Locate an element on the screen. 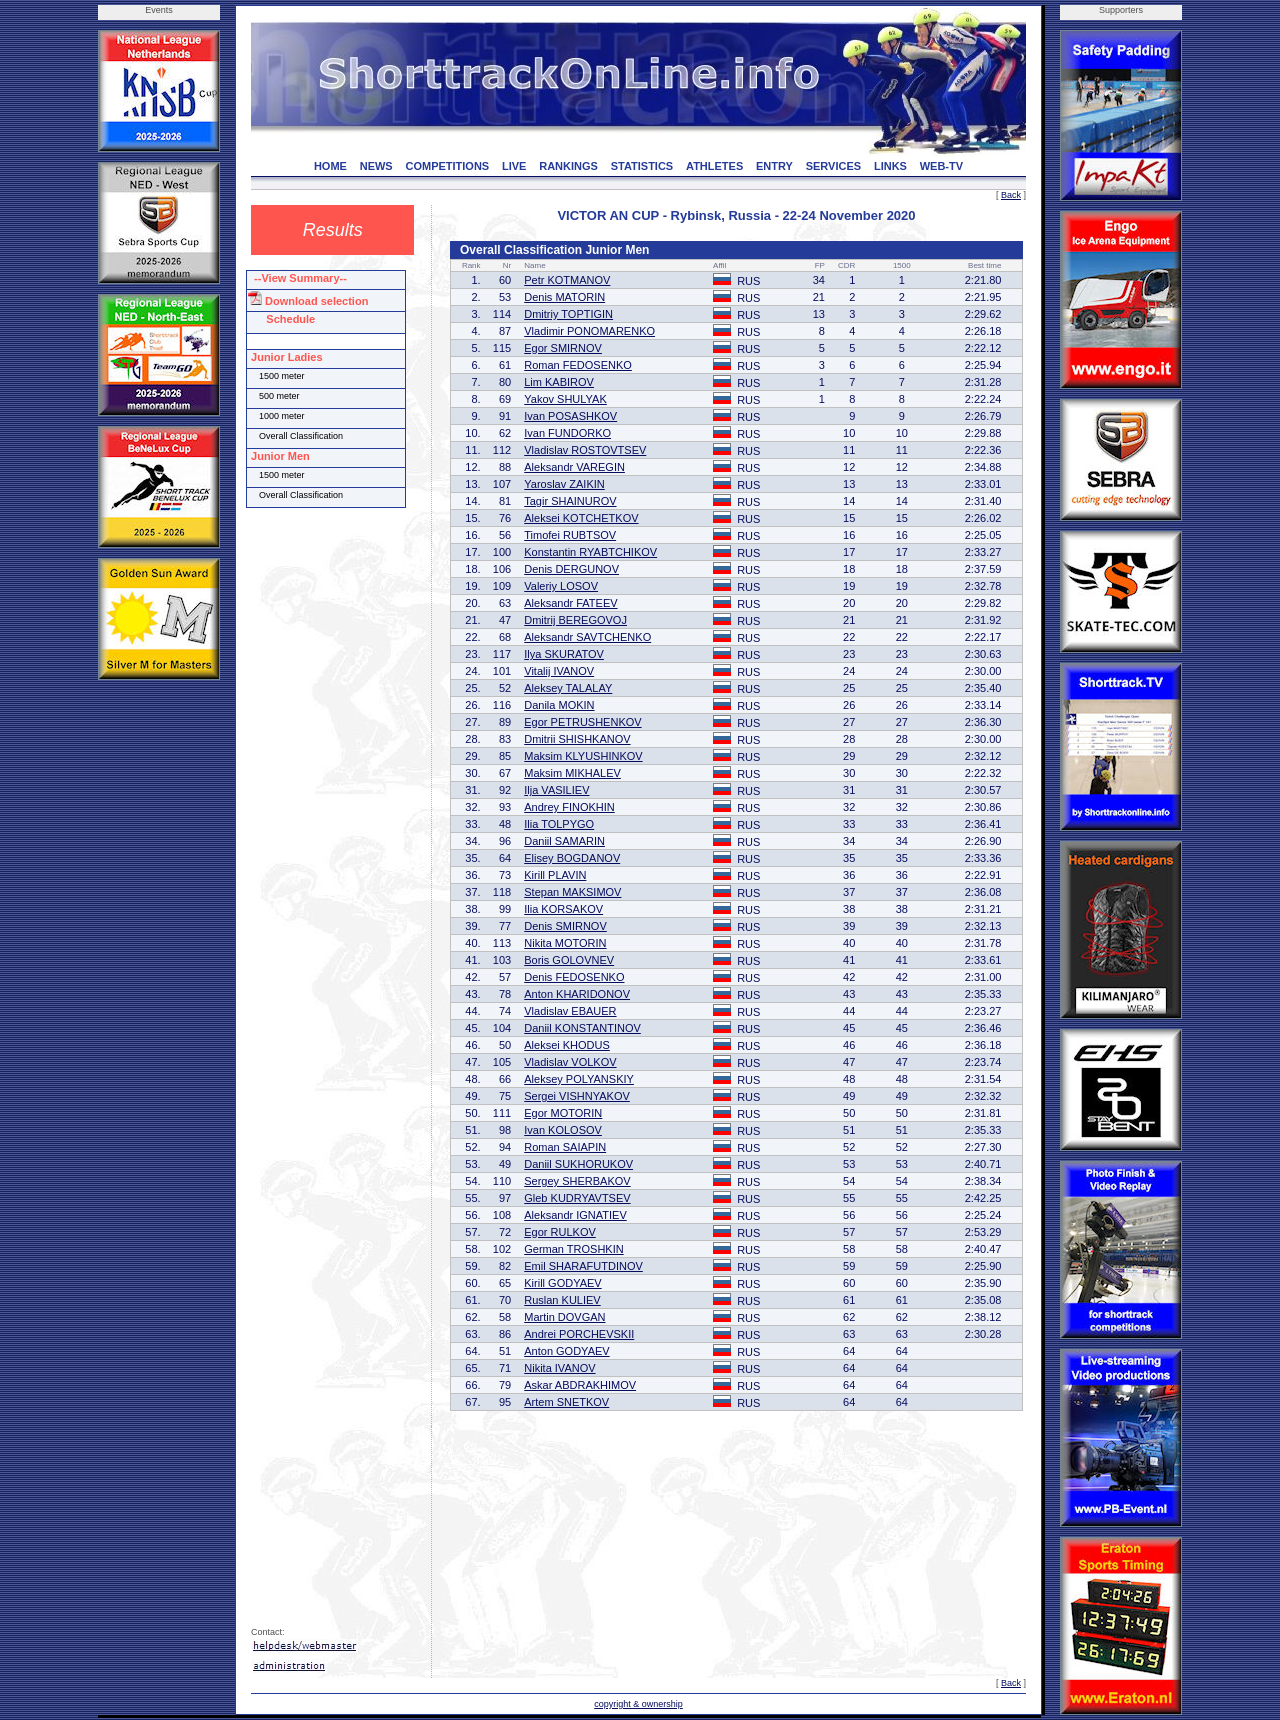  Egor RULKOV is located at coordinates (560, 1232).